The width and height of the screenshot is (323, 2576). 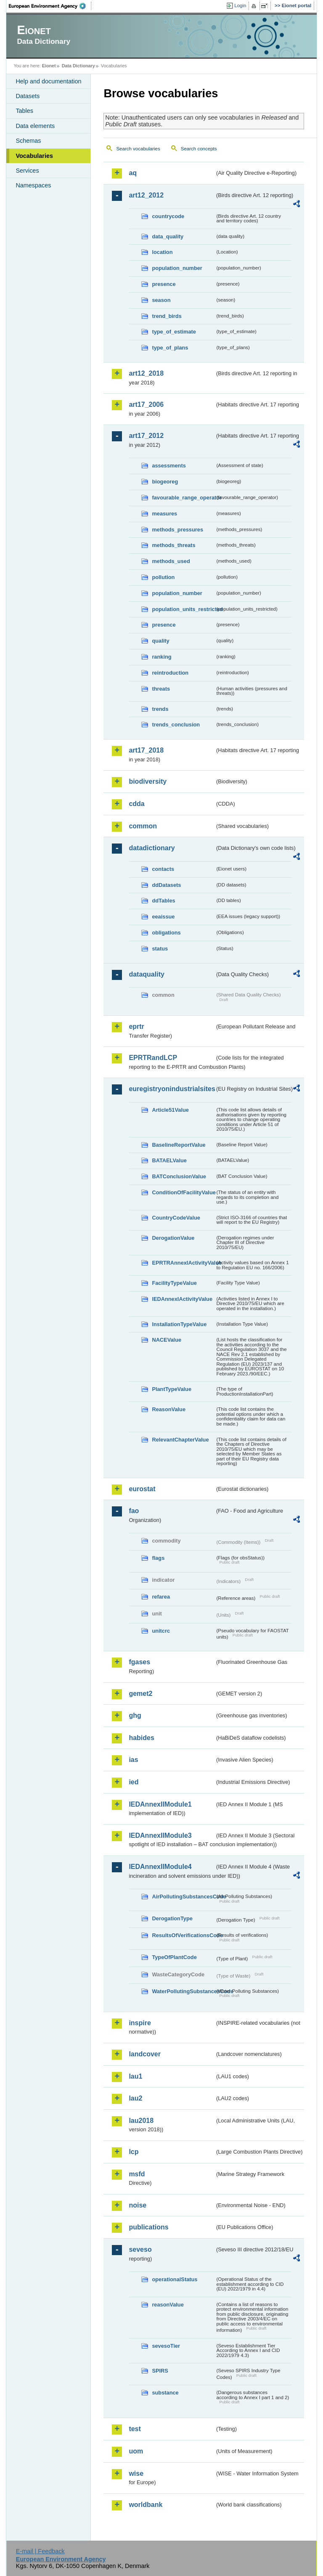 What do you see at coordinates (133, 172) in the screenshot?
I see `aq` at bounding box center [133, 172].